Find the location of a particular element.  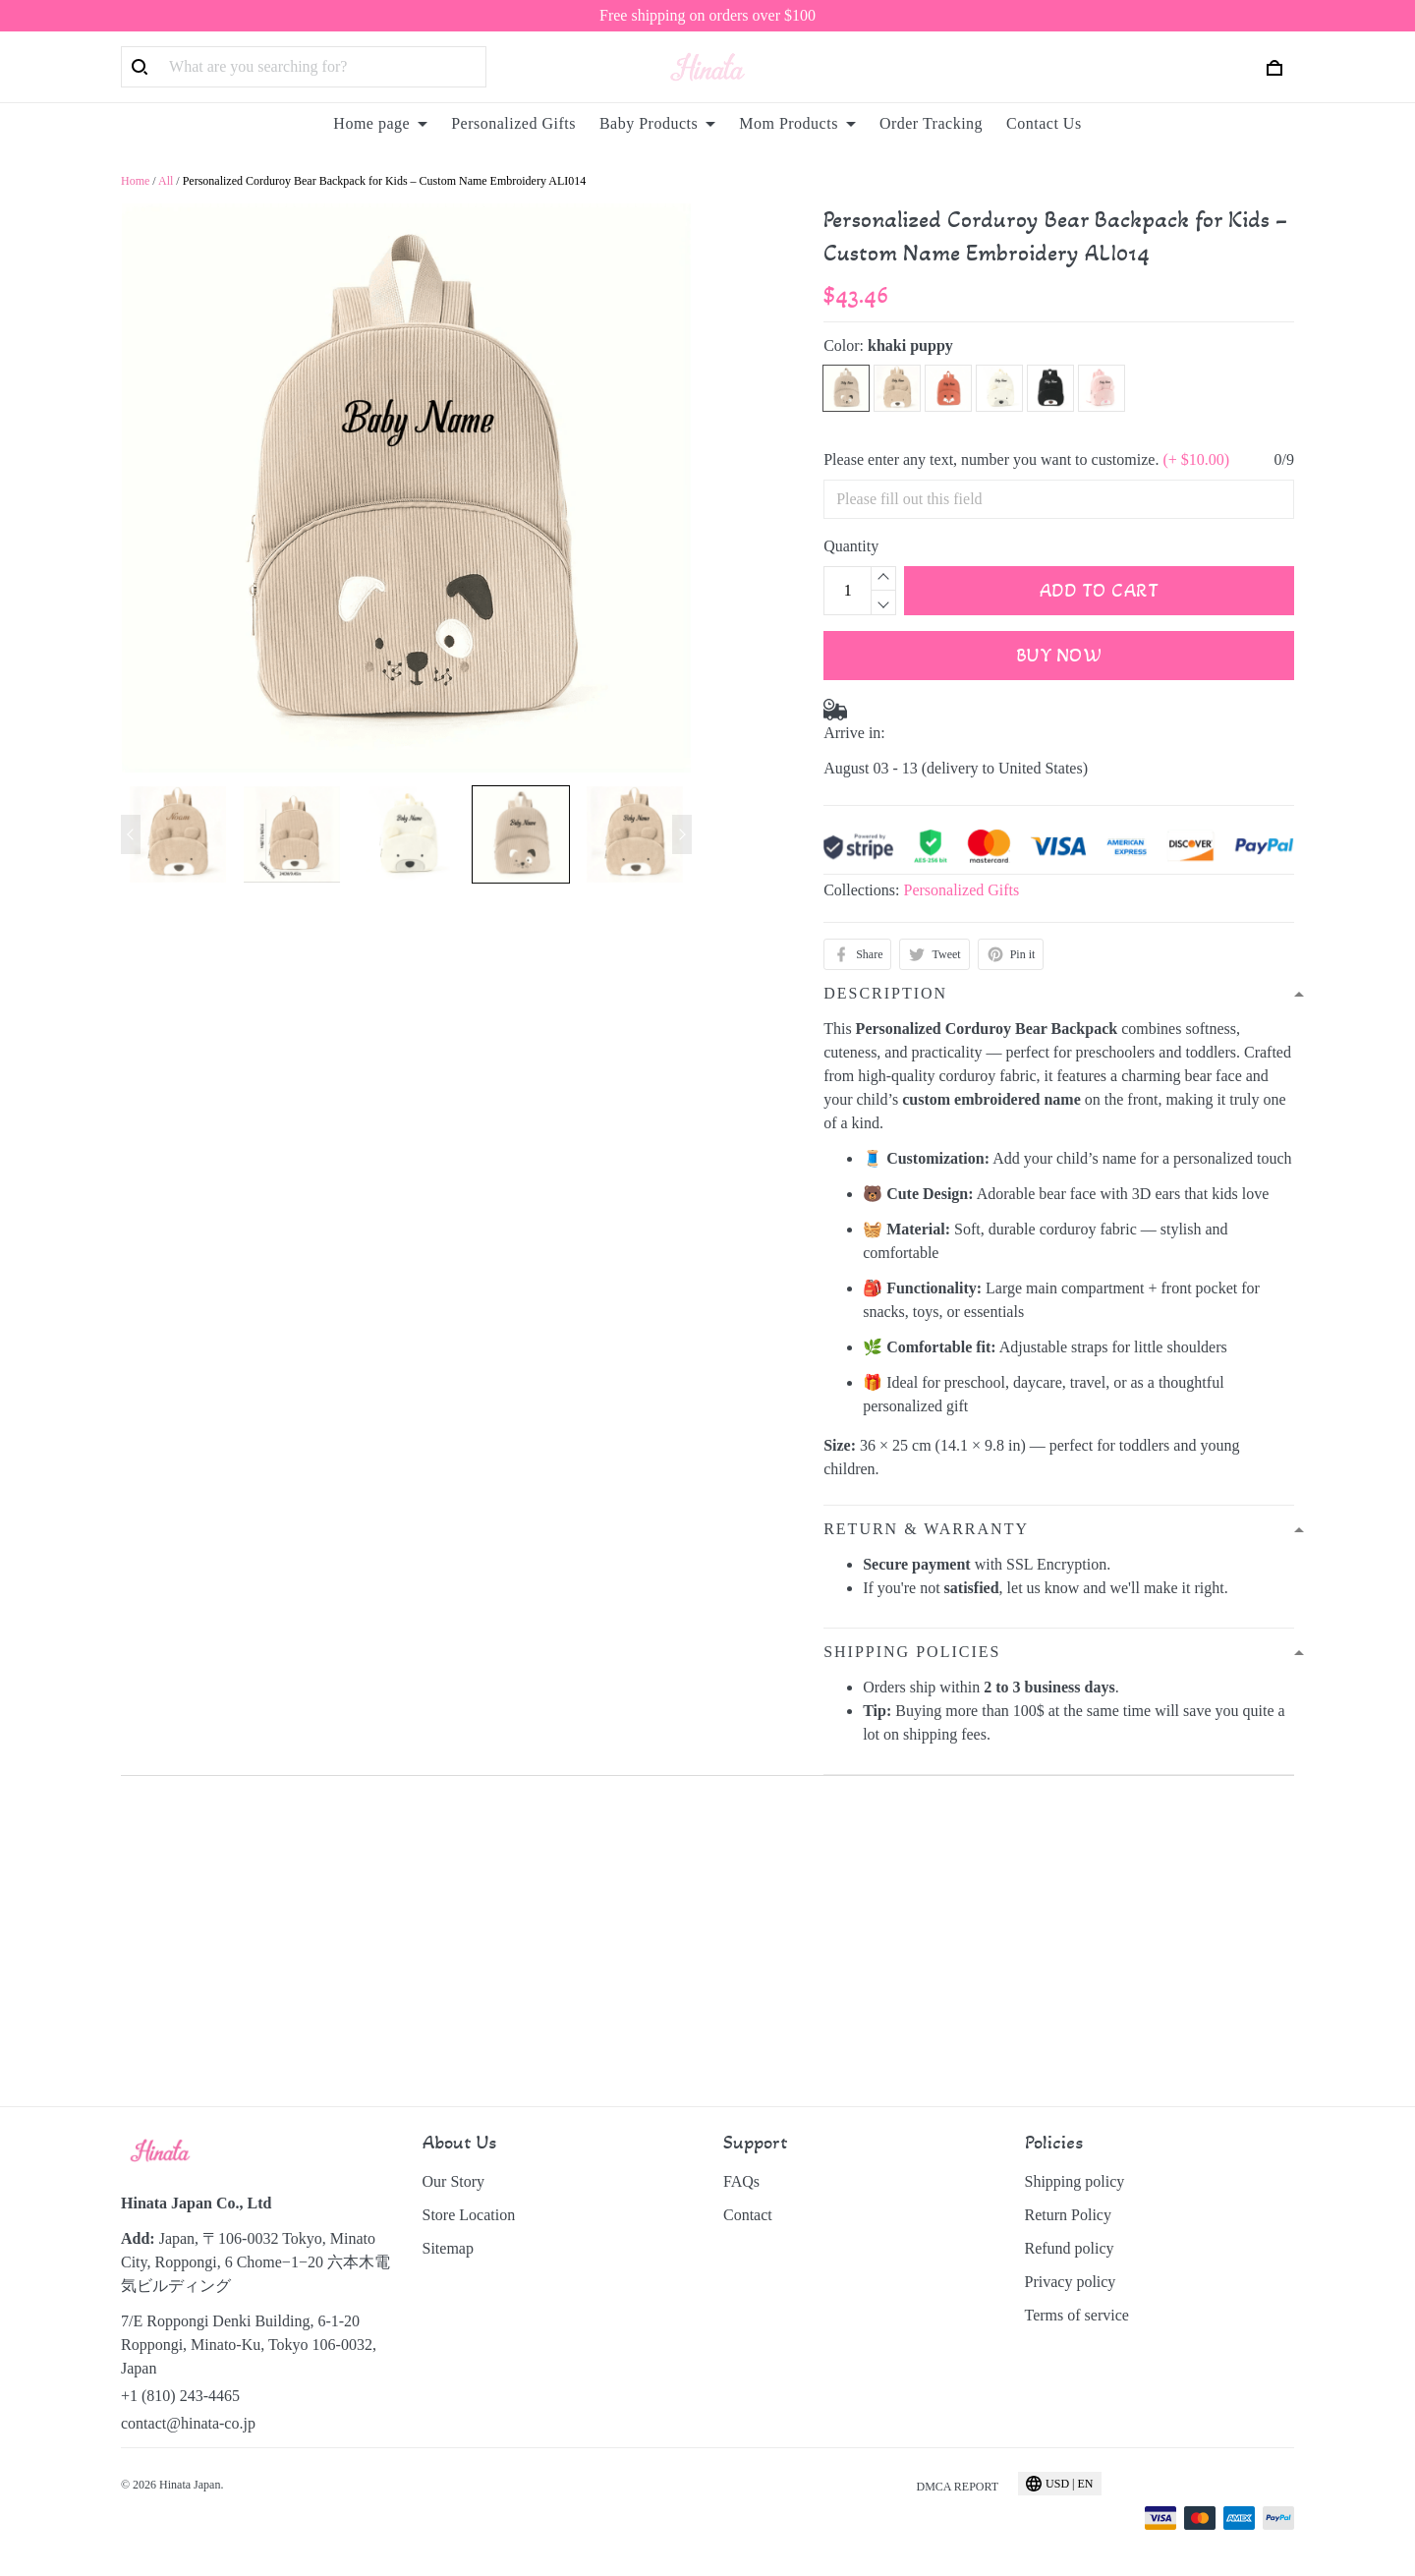

+1 (810) 243-4465 is located at coordinates (180, 2395).